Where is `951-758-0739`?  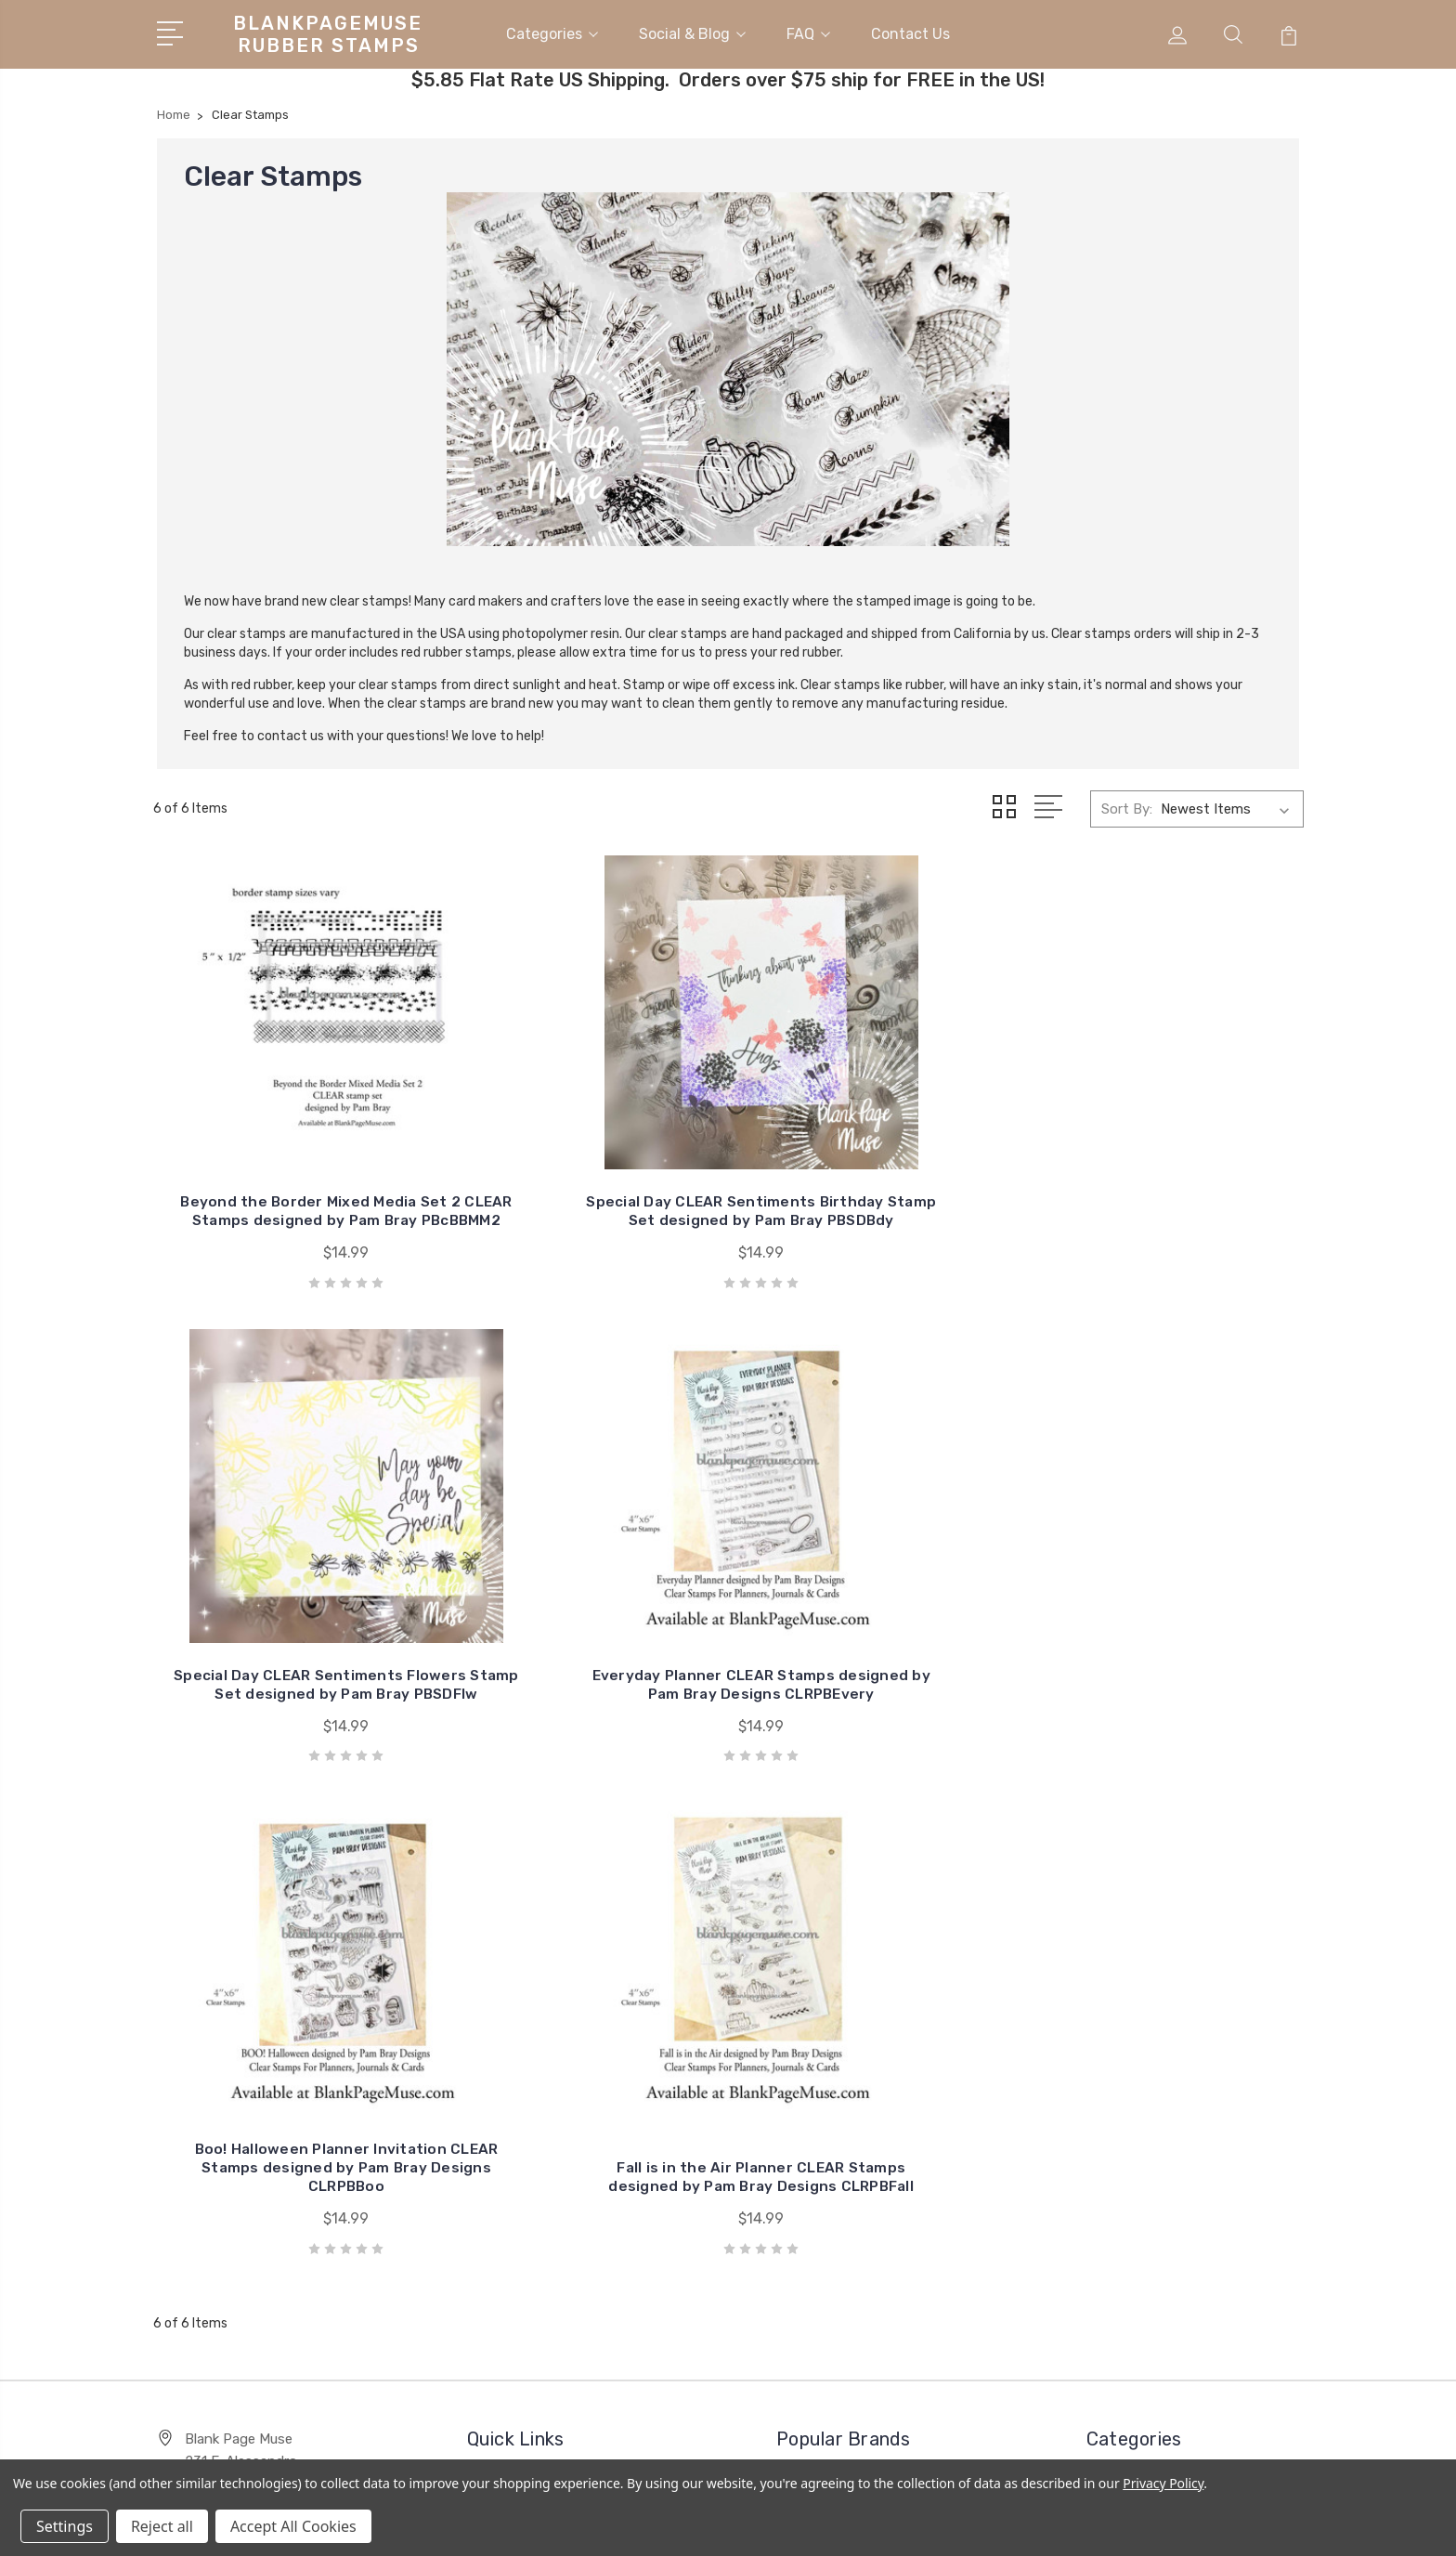
951-758-0739 is located at coordinates (231, 2020).